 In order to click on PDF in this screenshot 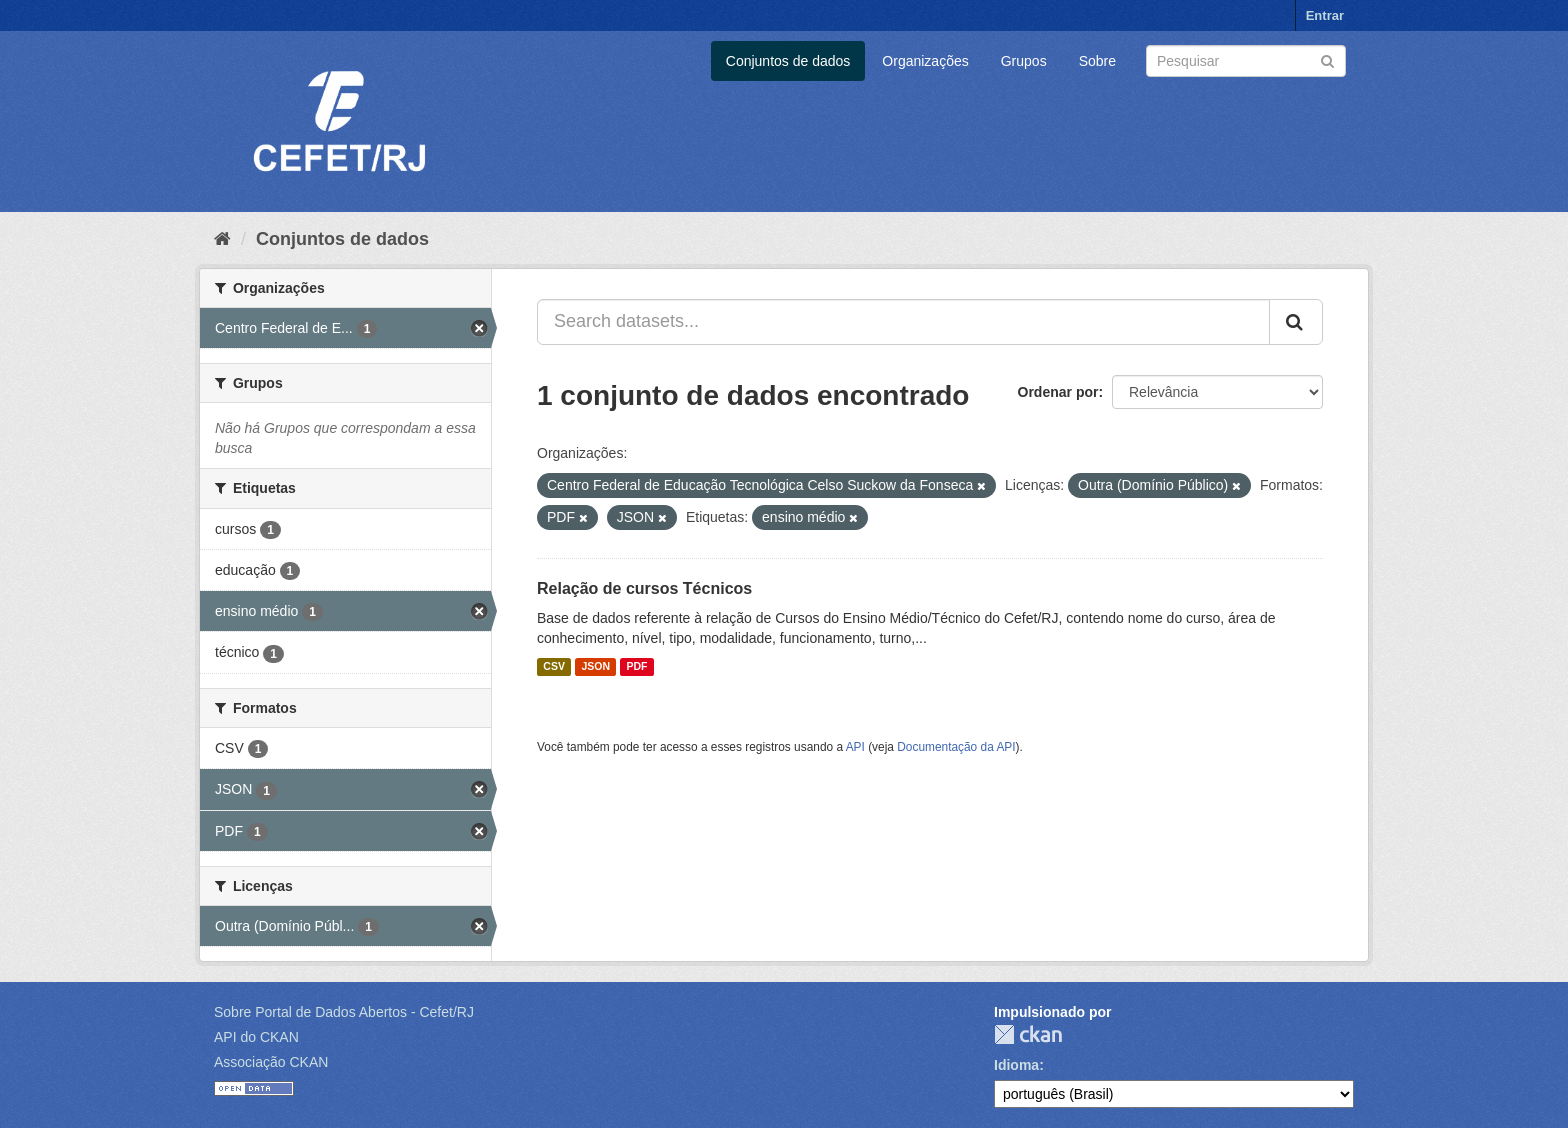, I will do `click(636, 667)`.